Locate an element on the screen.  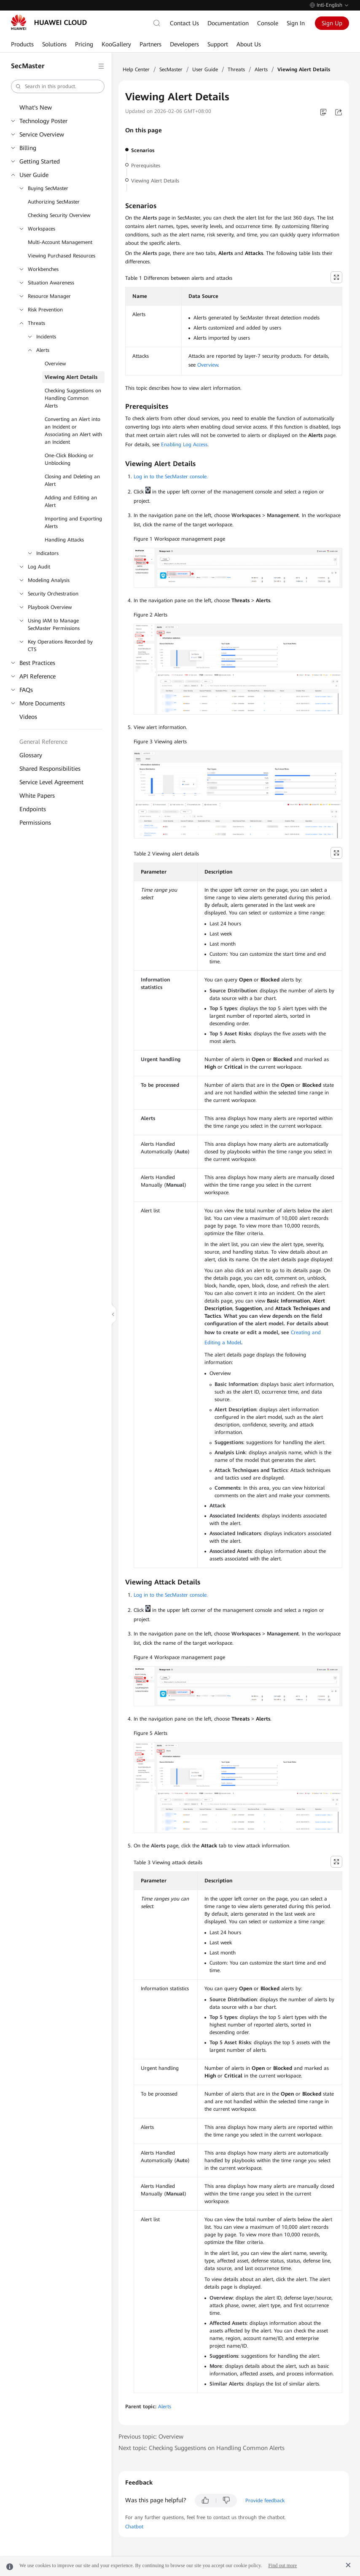
Security Orchestration is located at coordinates (53, 594).